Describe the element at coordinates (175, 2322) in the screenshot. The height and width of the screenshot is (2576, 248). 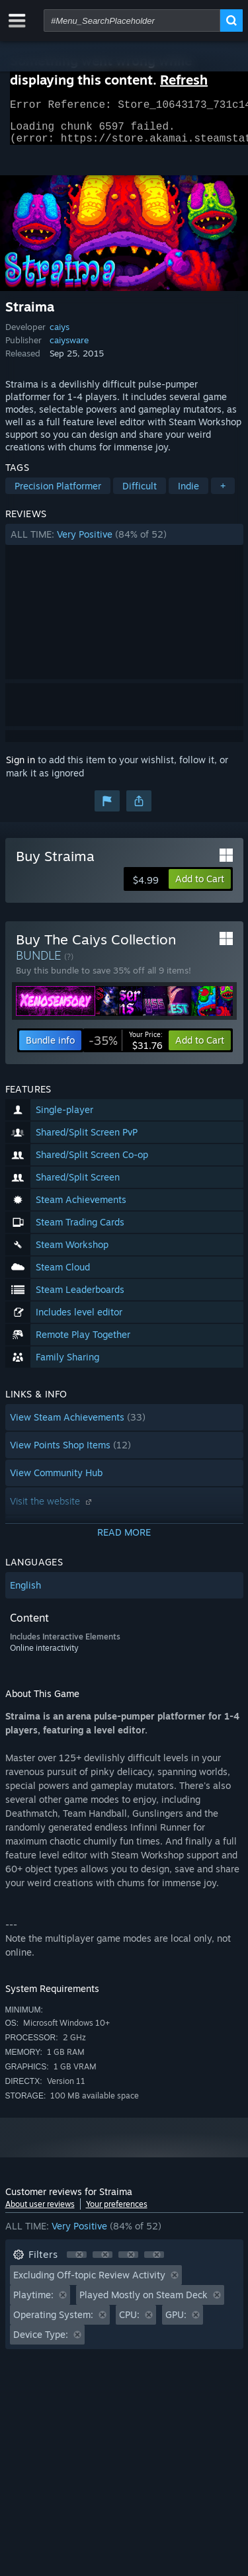
I see `GPU: [button]` at that location.